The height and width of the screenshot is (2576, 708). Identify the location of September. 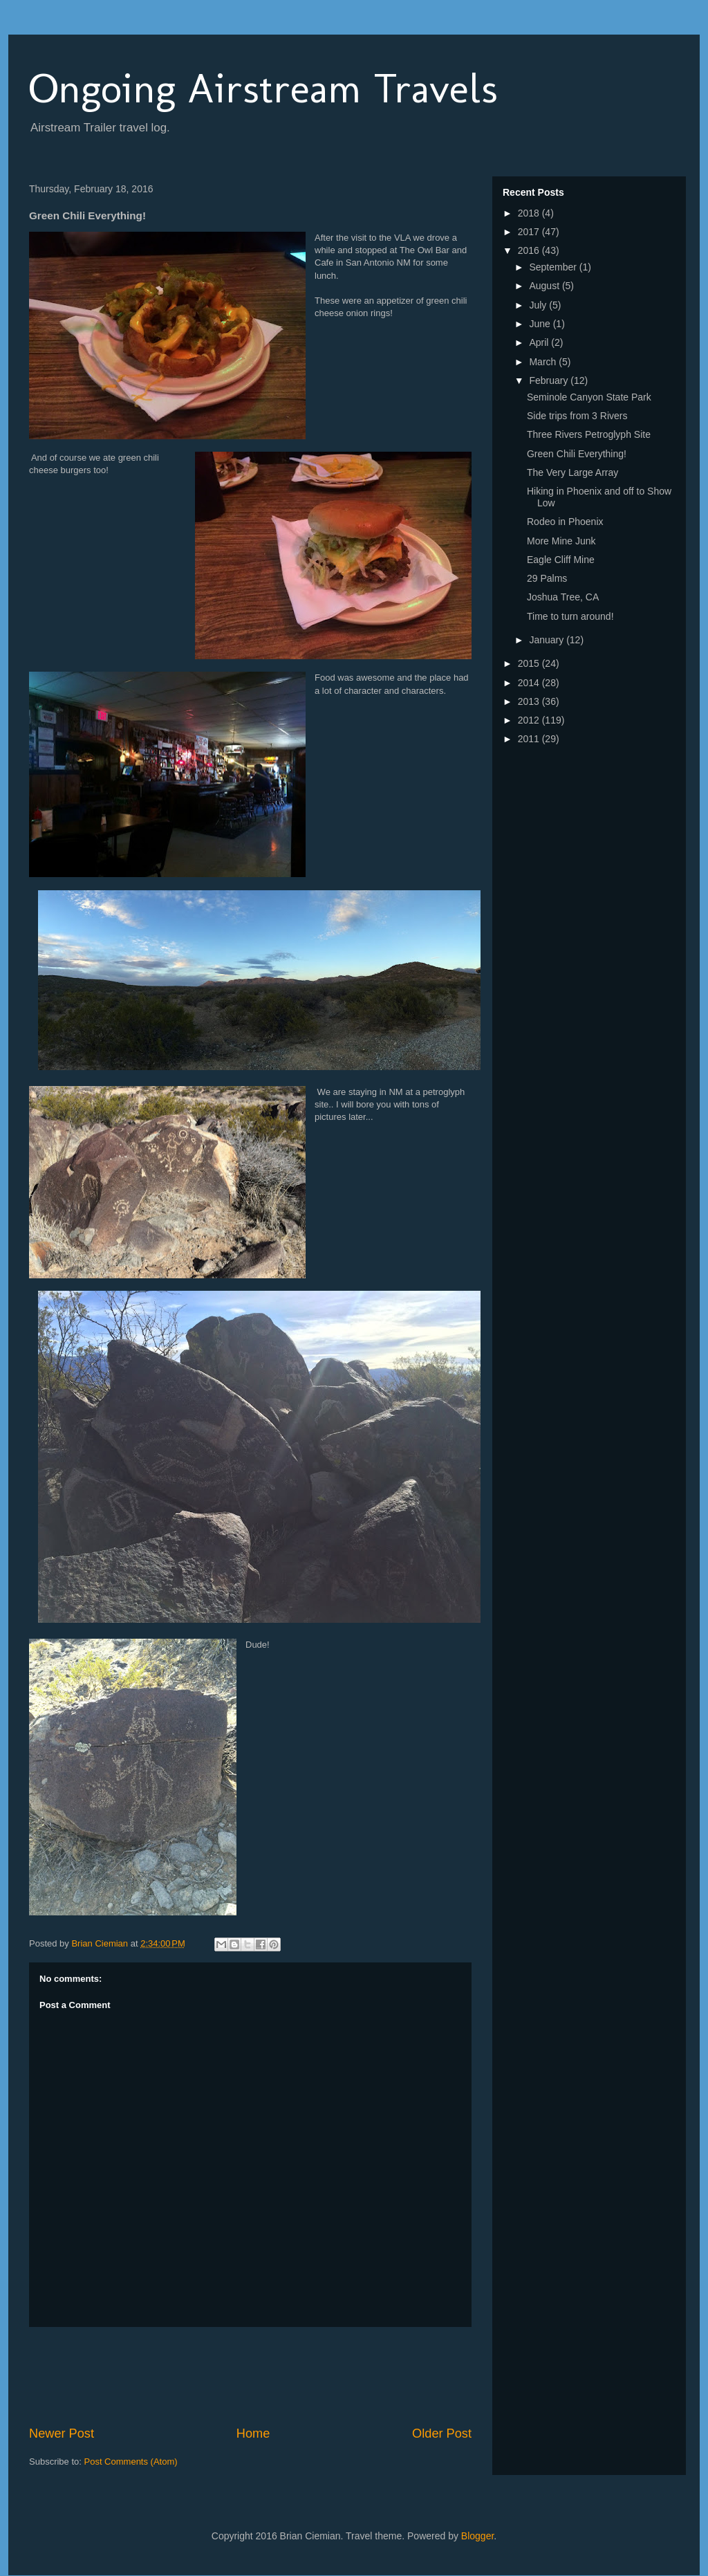
(554, 267).